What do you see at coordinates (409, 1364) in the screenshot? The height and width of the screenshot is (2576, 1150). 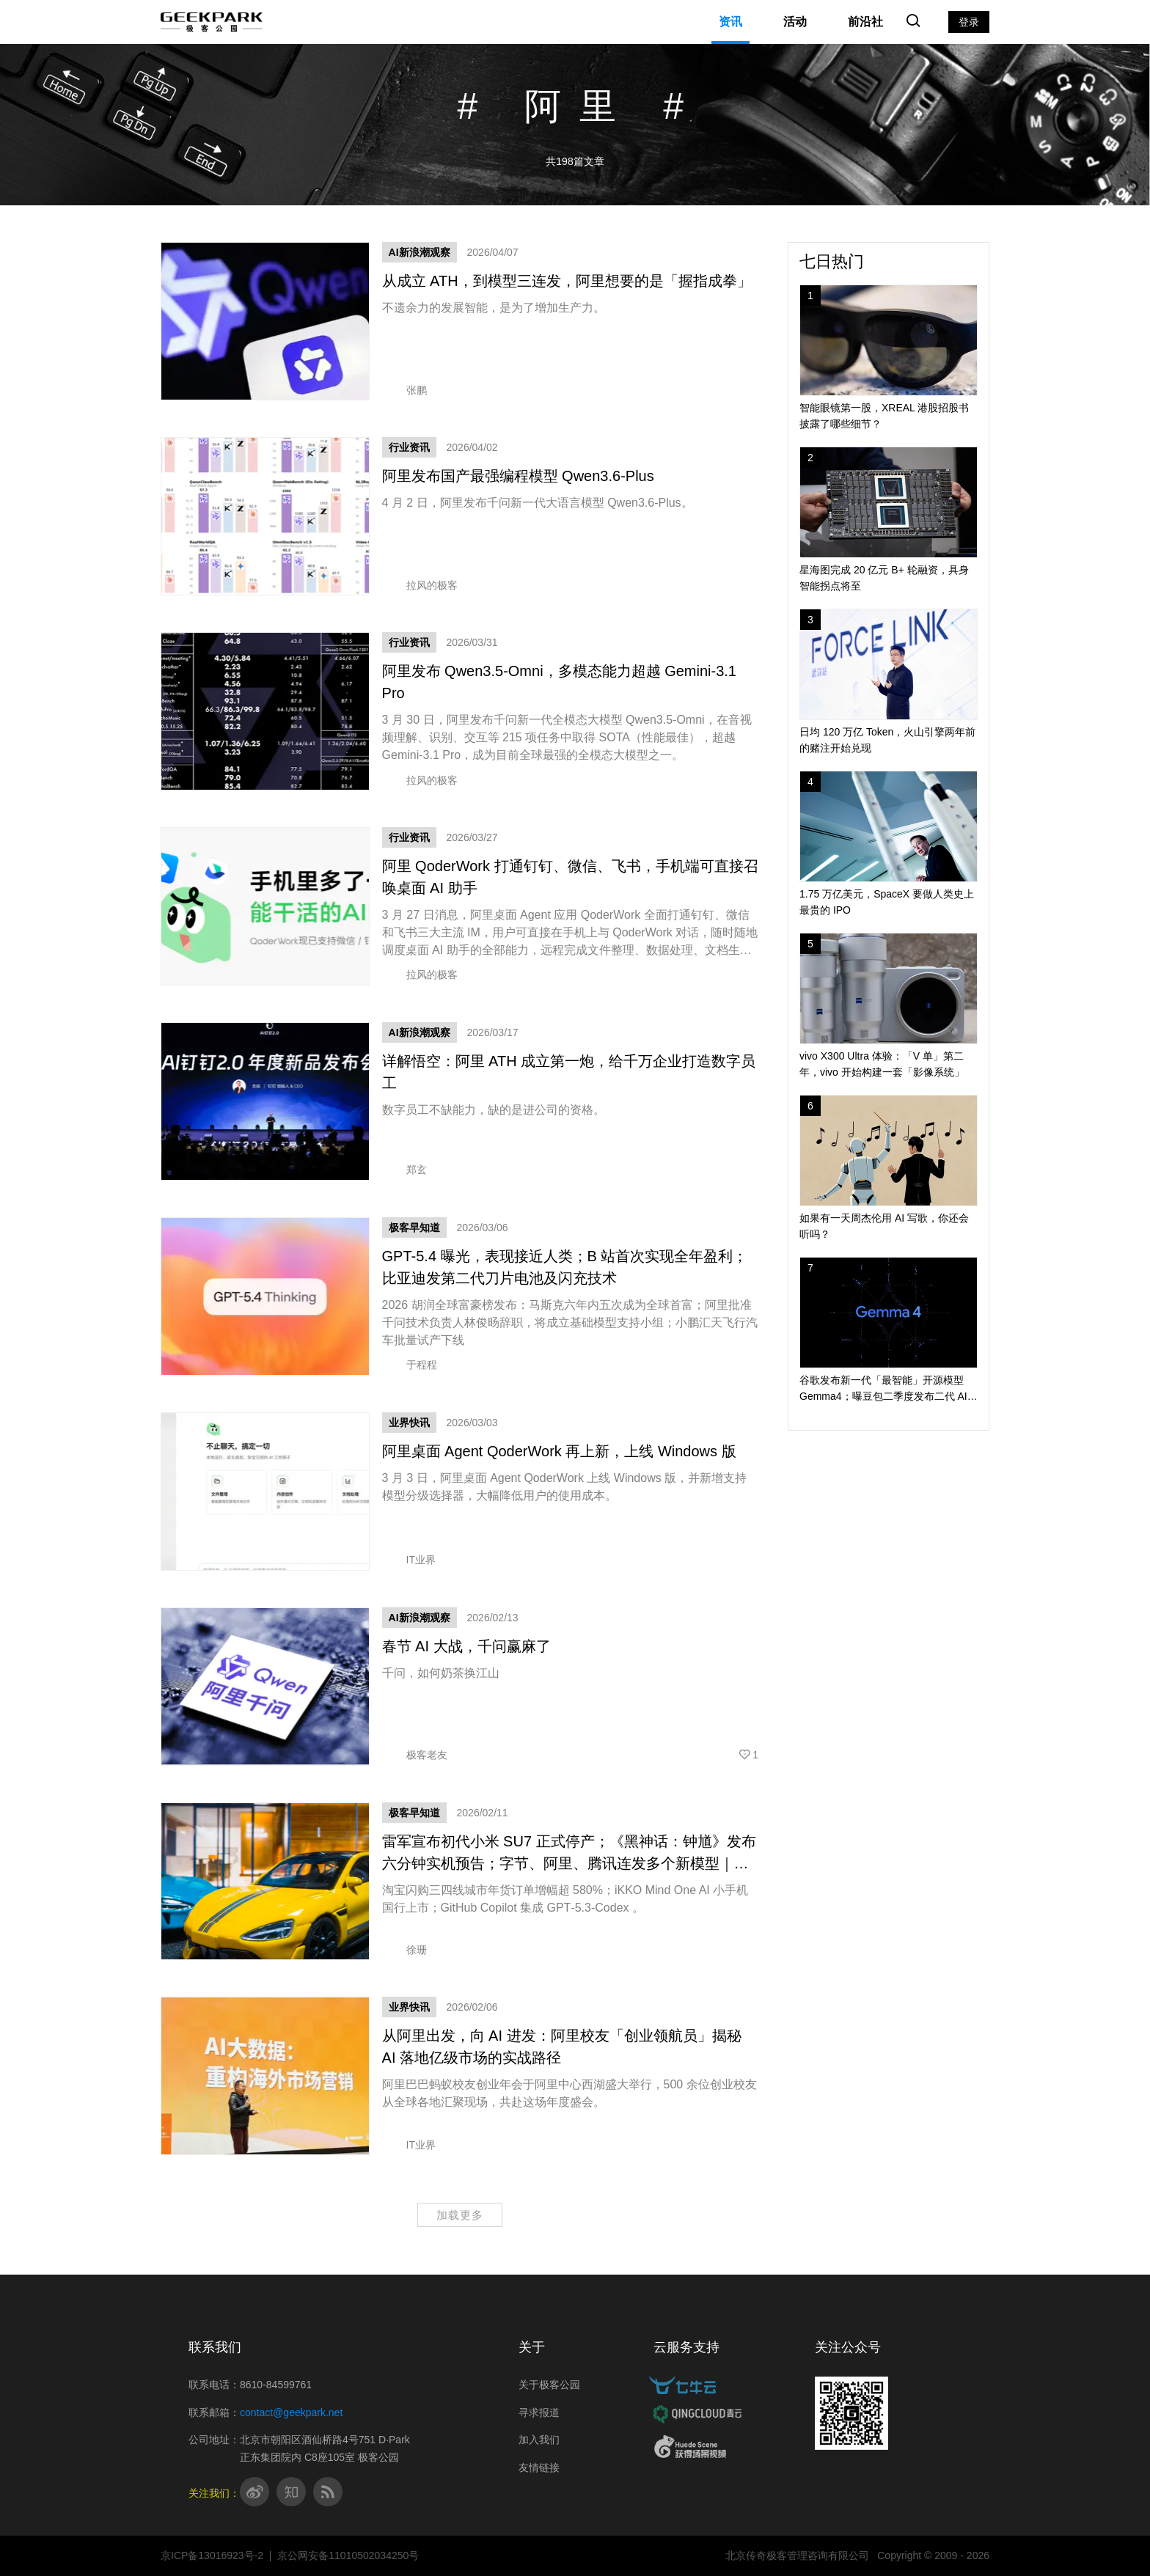 I see `于程程` at bounding box center [409, 1364].